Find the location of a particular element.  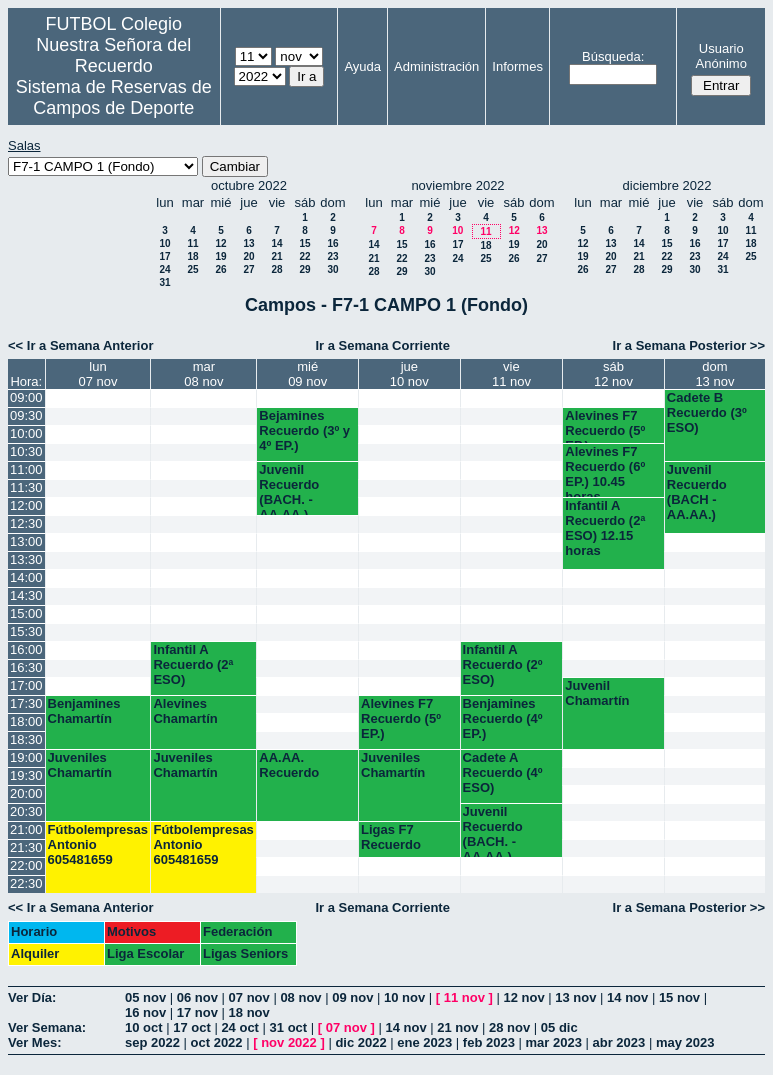

21:30 is located at coordinates (26, 847).